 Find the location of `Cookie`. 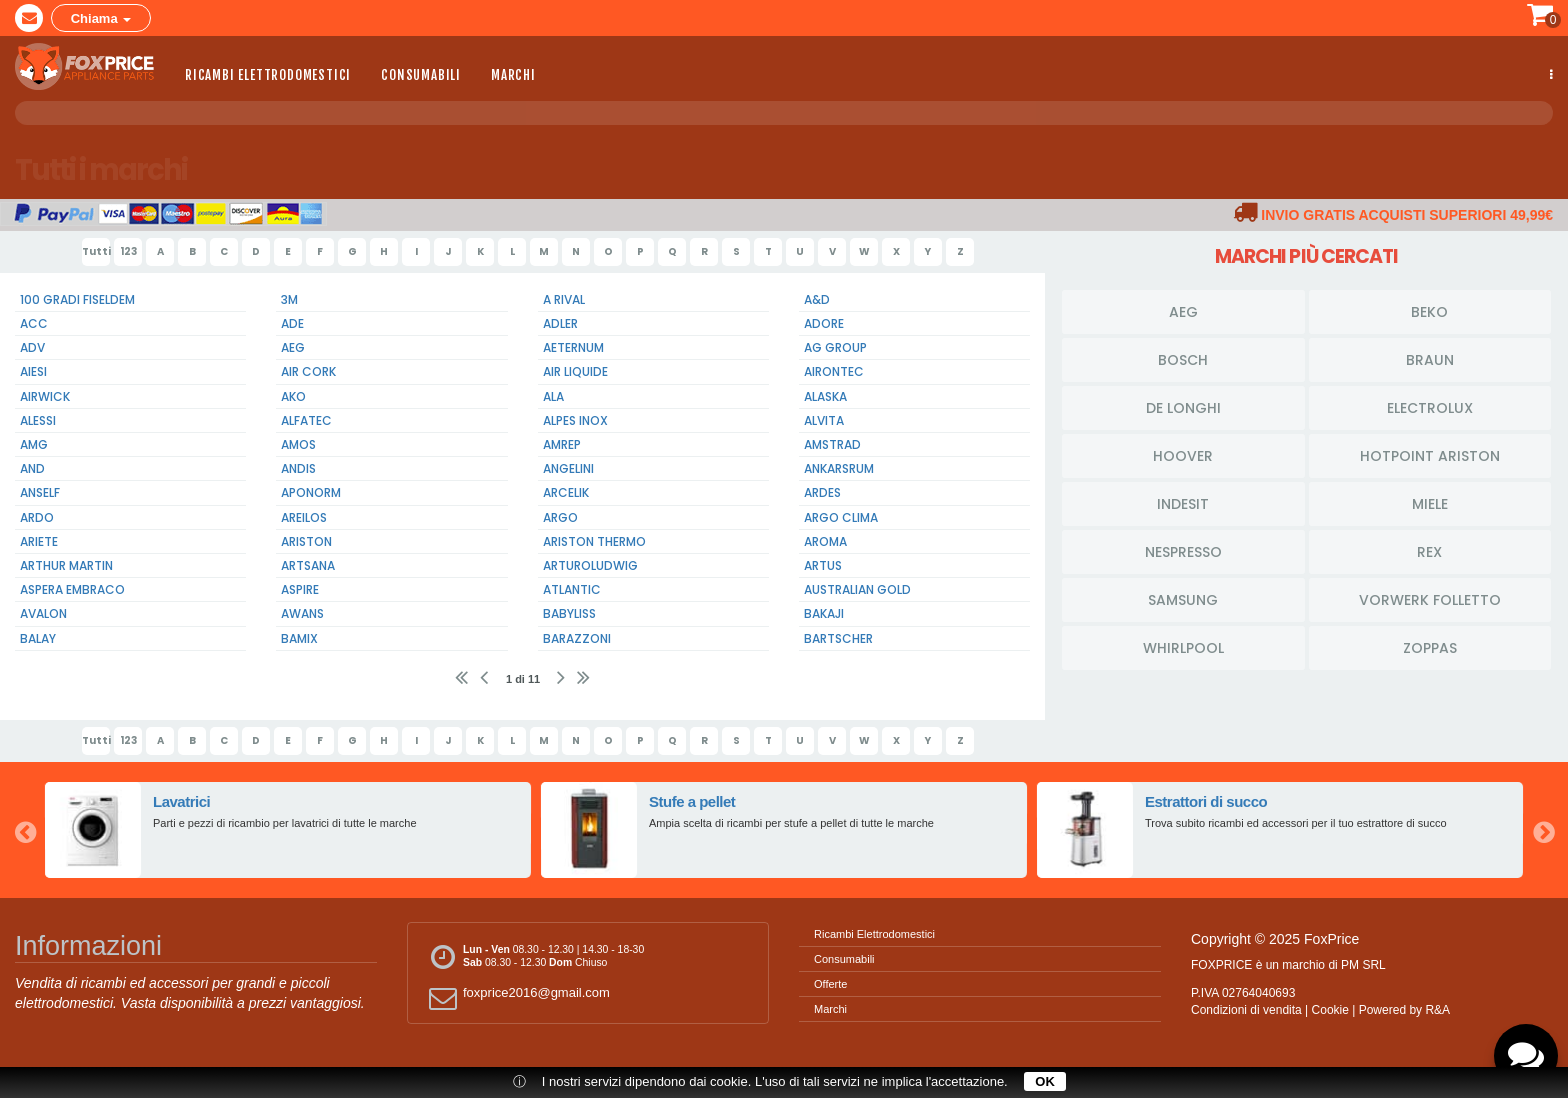

Cookie is located at coordinates (1330, 1010).